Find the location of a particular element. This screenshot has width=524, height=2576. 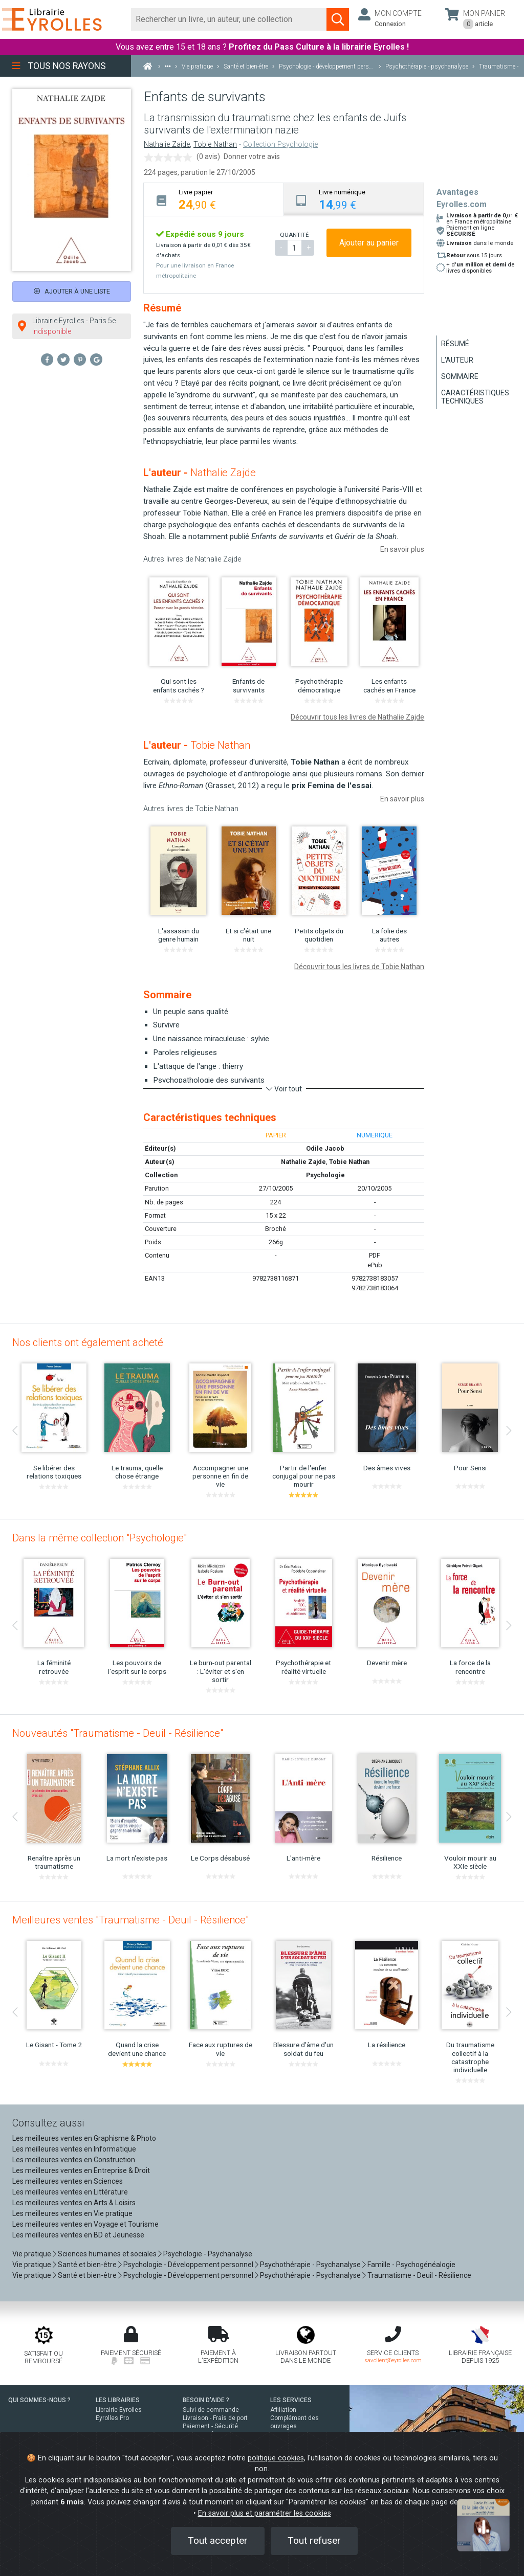

Découvrir tous les livres de Tobie Nathan is located at coordinates (359, 966).